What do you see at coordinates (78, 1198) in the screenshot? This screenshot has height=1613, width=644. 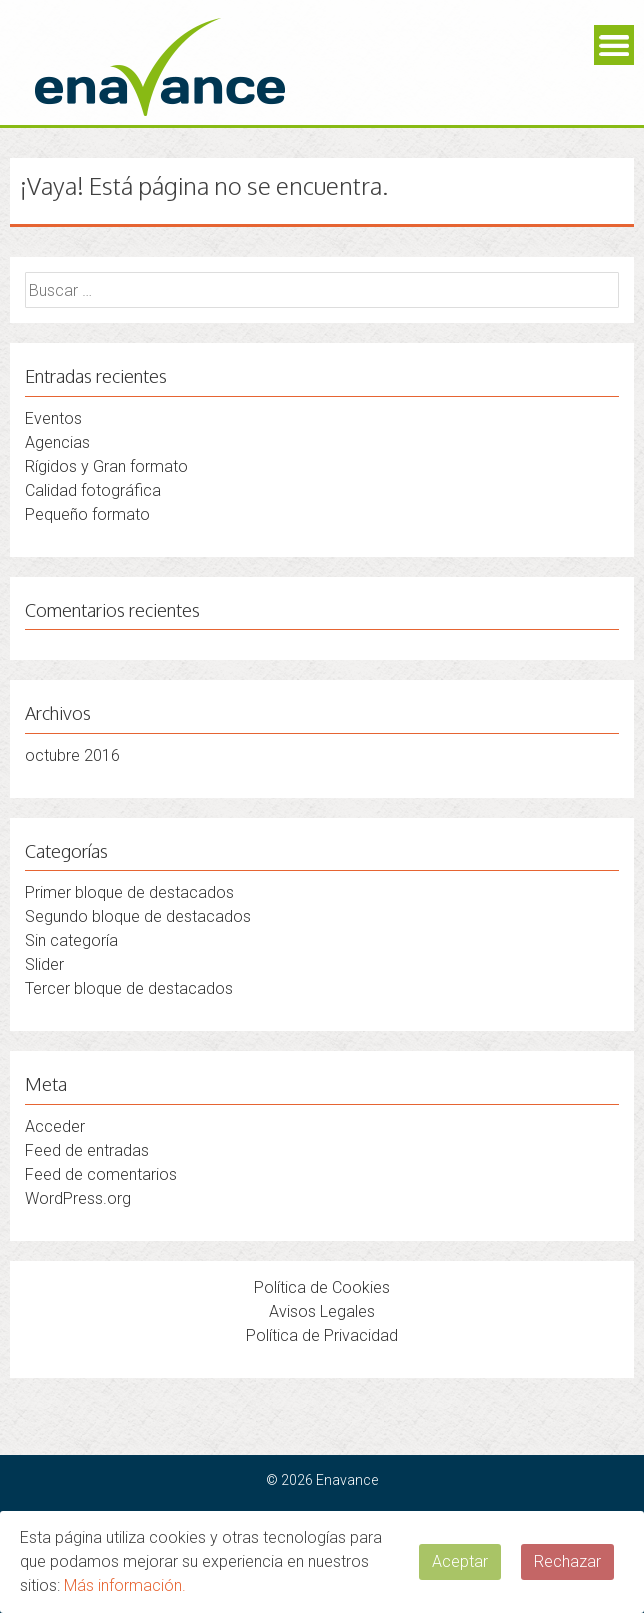 I see `WordPress.org` at bounding box center [78, 1198].